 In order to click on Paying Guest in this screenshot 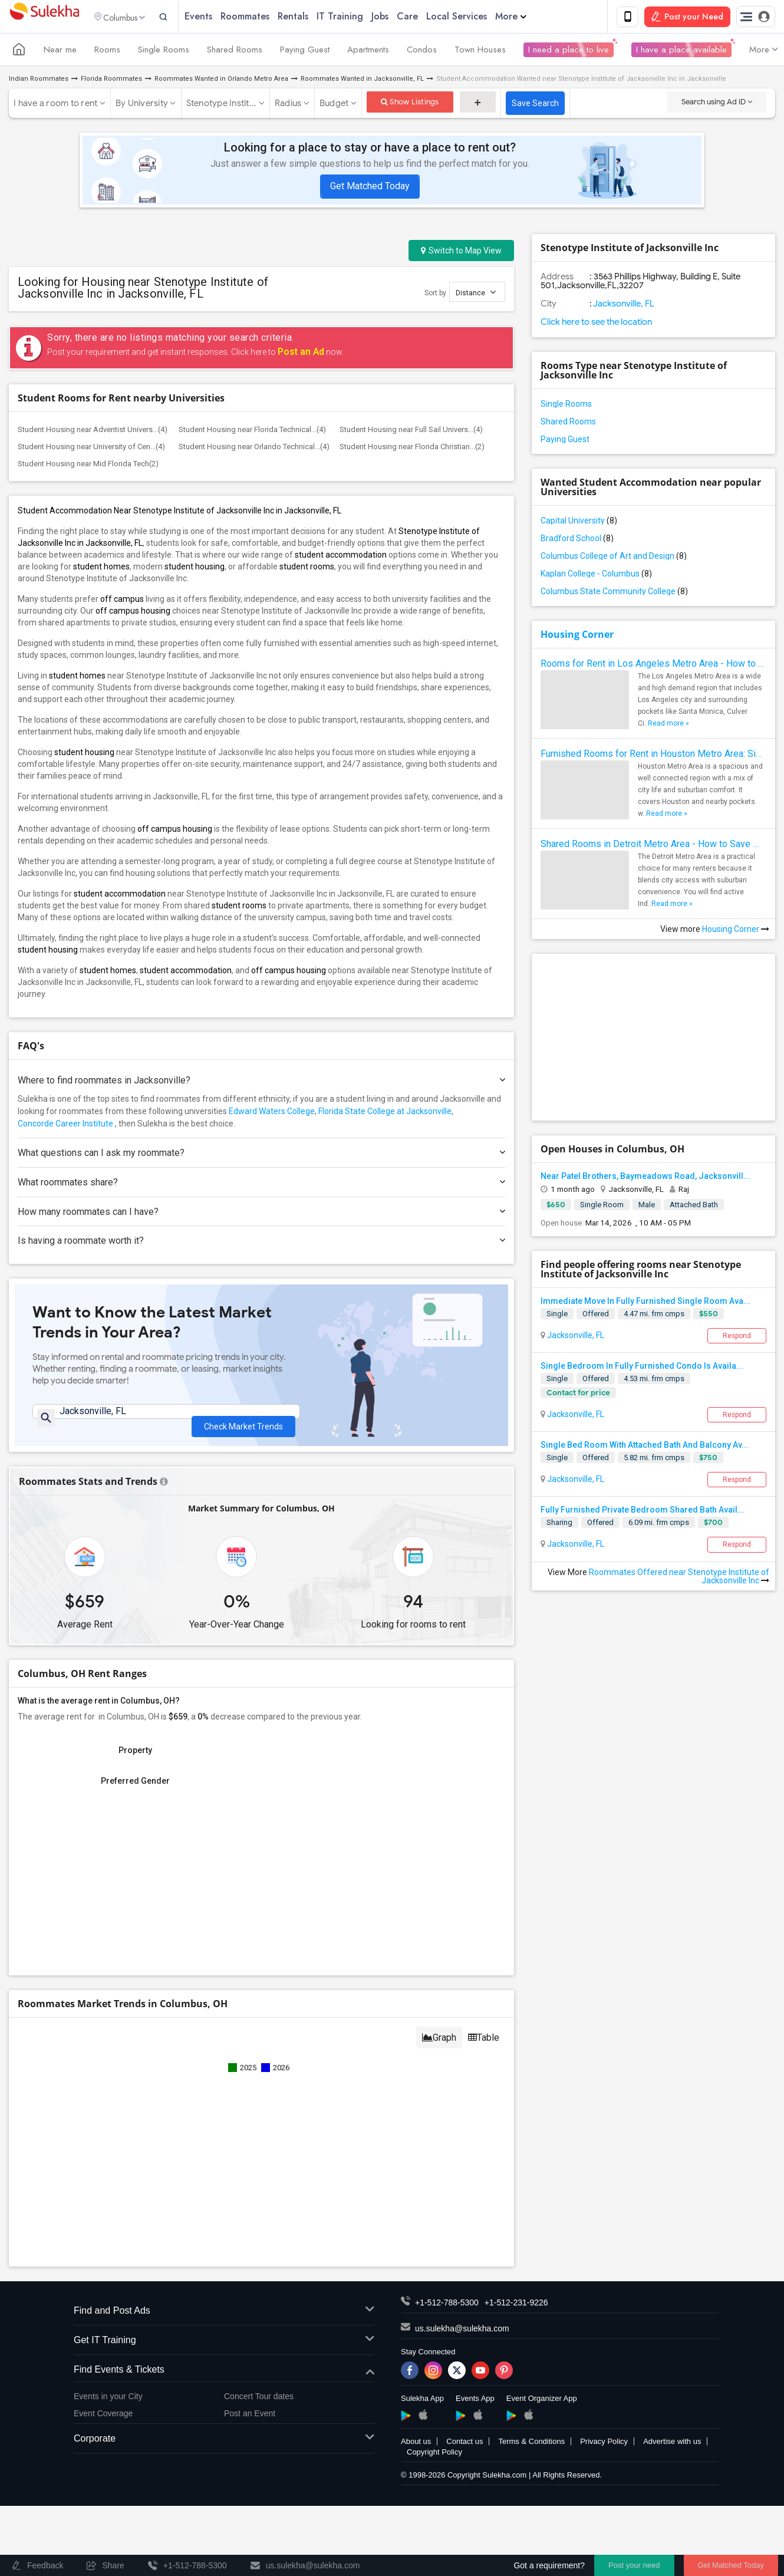, I will do `click(305, 51)`.